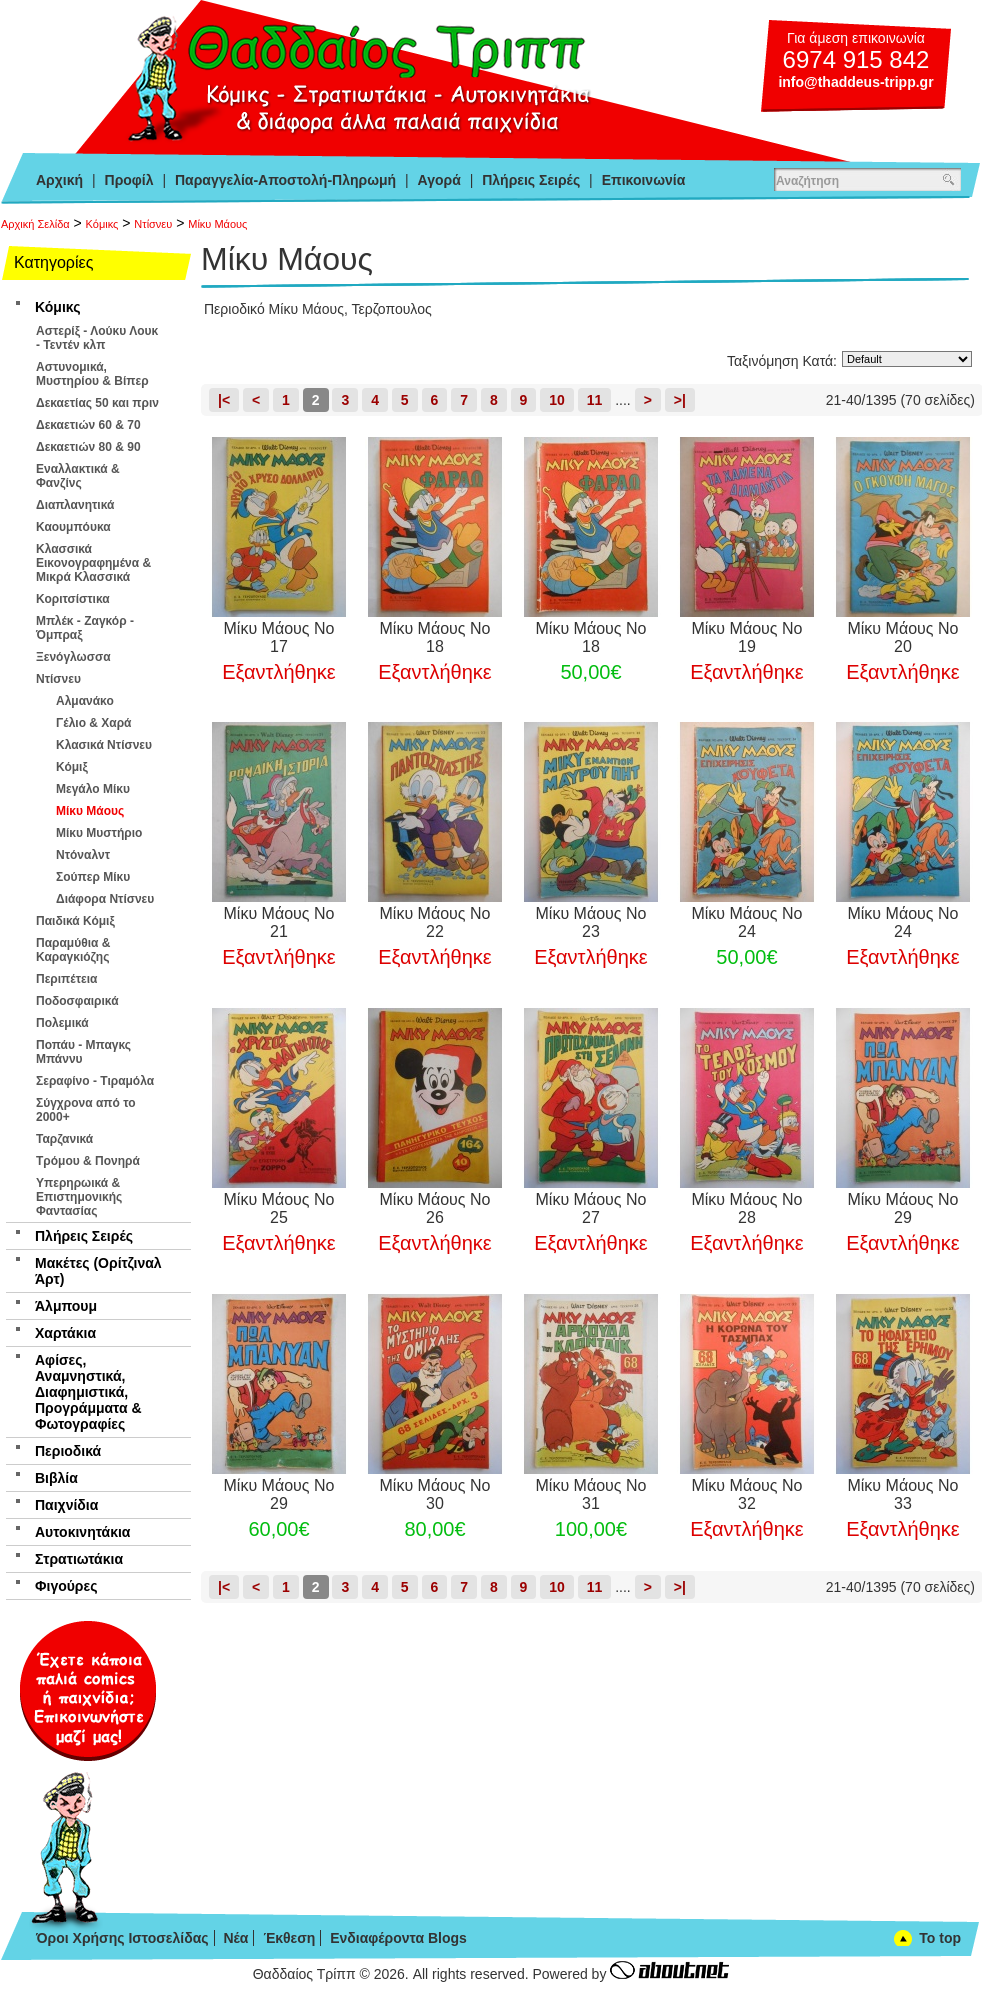  I want to click on Μίκυ Μάους Νο 26, so click(435, 1208).